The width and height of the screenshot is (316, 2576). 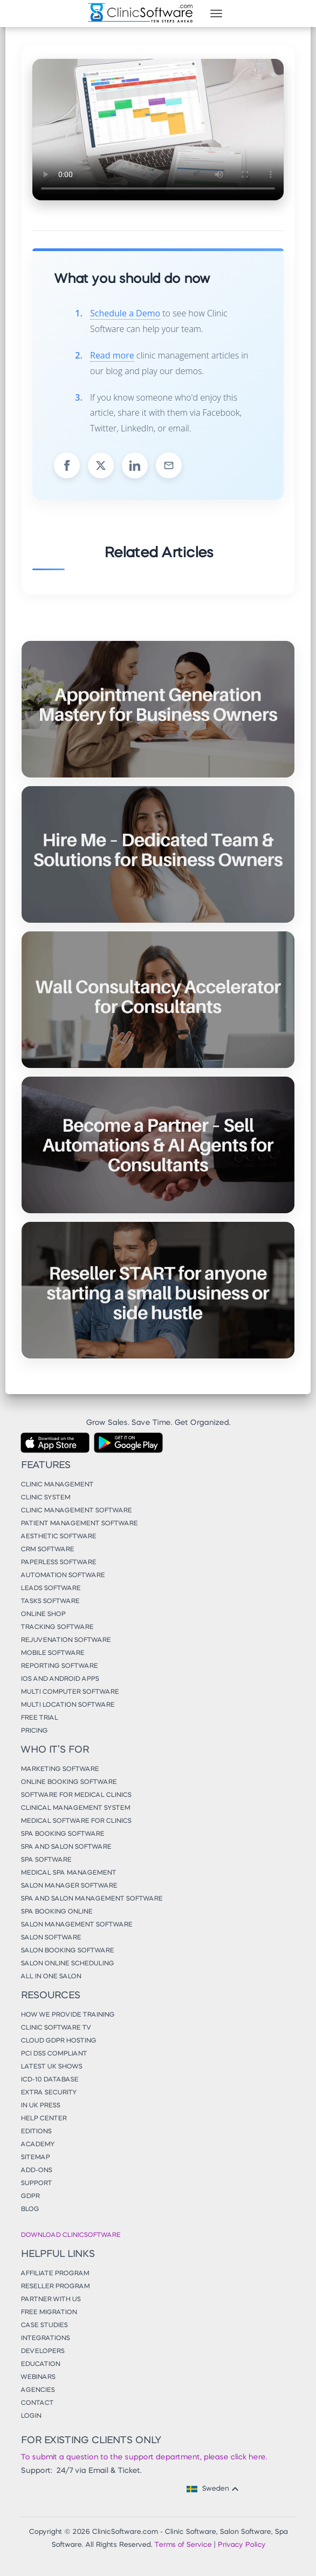 I want to click on [Toggle navigation], so click(x=216, y=13).